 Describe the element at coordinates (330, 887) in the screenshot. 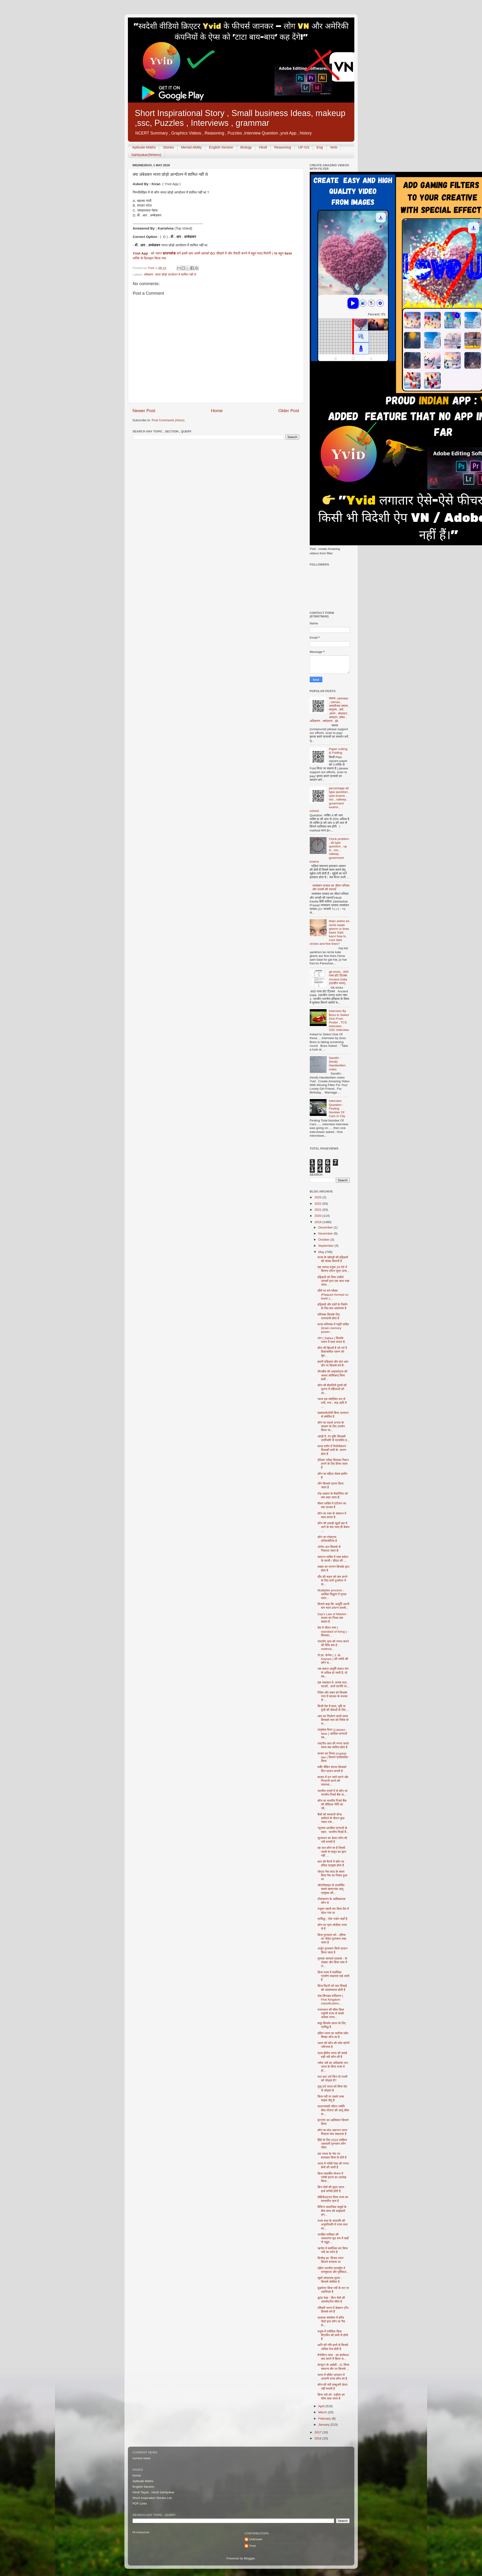

I see `जयशंकर प्रसाद का जीवन परिचय और उनकी की रचनाएँ` at that location.